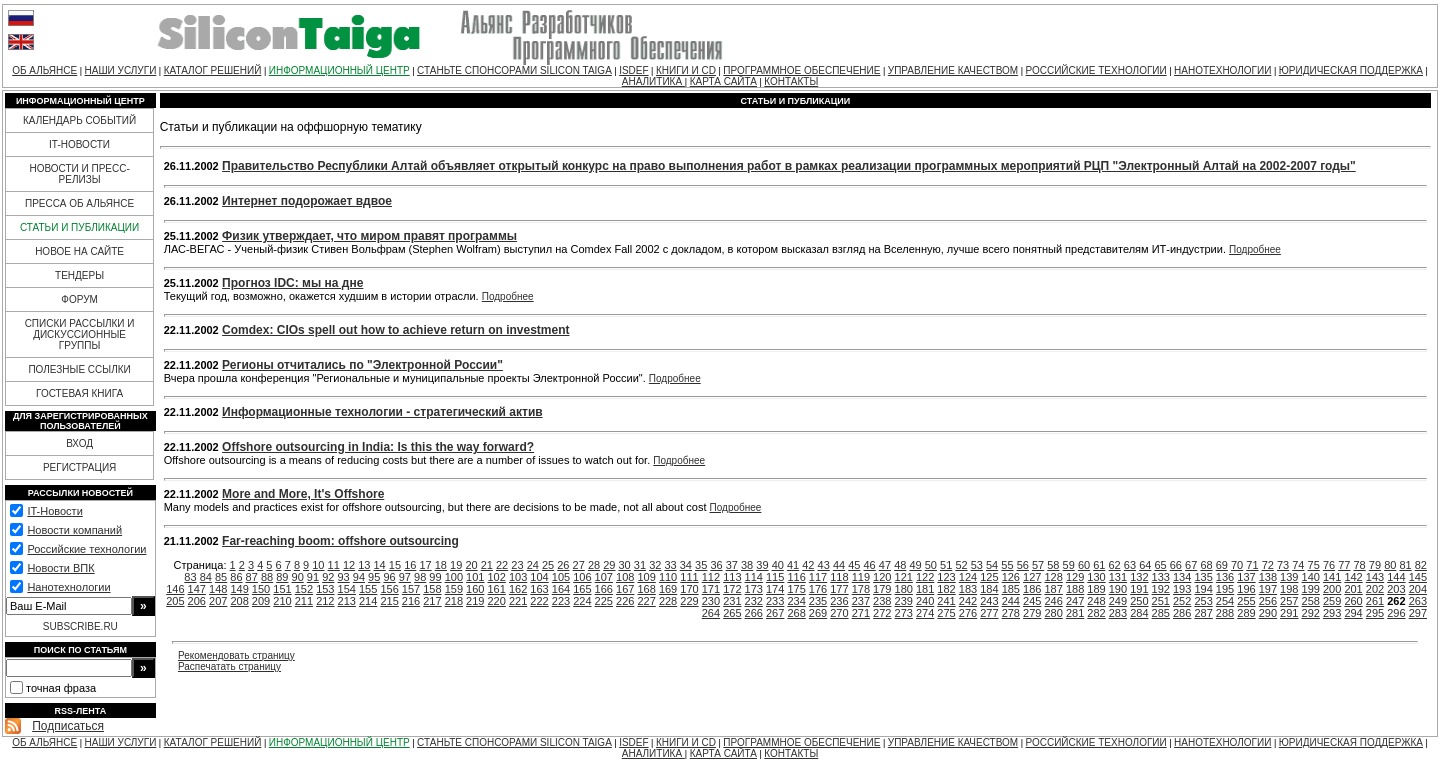 The width and height of the screenshot is (1440, 781). Describe the element at coordinates (900, 565) in the screenshot. I see `48` at that location.